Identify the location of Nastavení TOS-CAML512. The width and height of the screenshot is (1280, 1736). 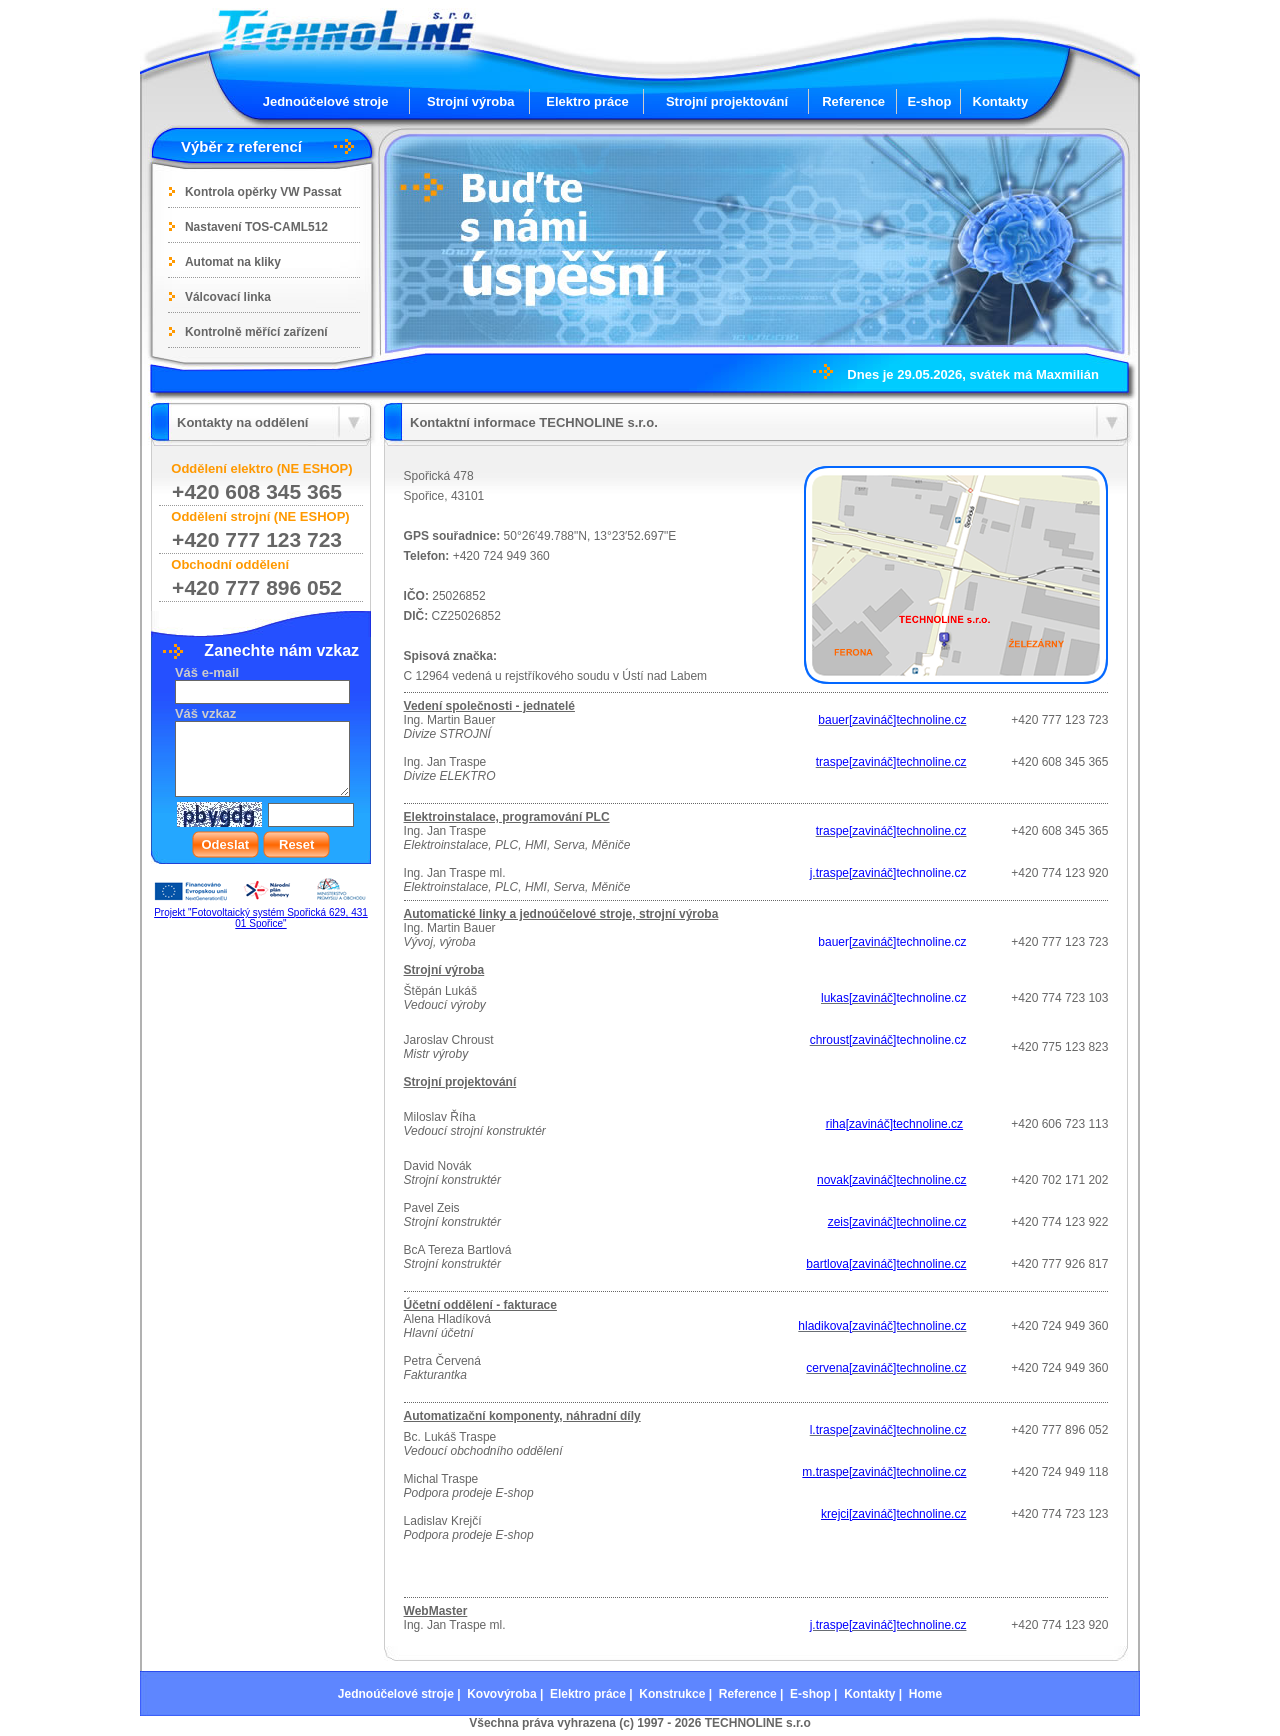
(256, 227).